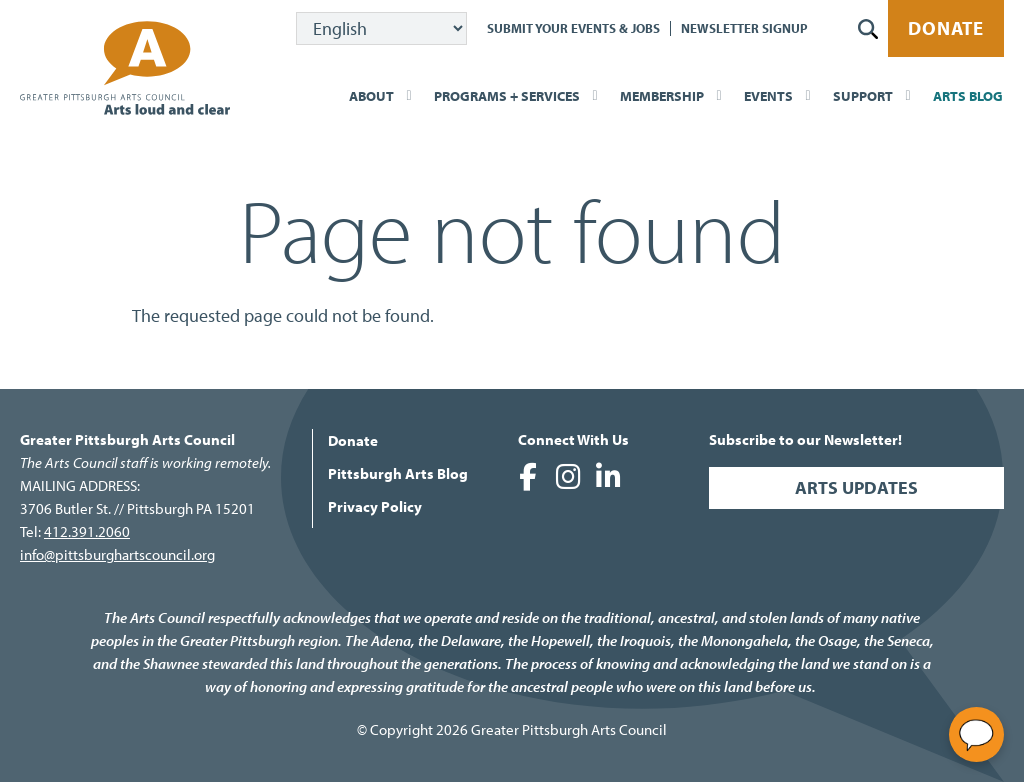  I want to click on [Open chat], so click(976, 734).